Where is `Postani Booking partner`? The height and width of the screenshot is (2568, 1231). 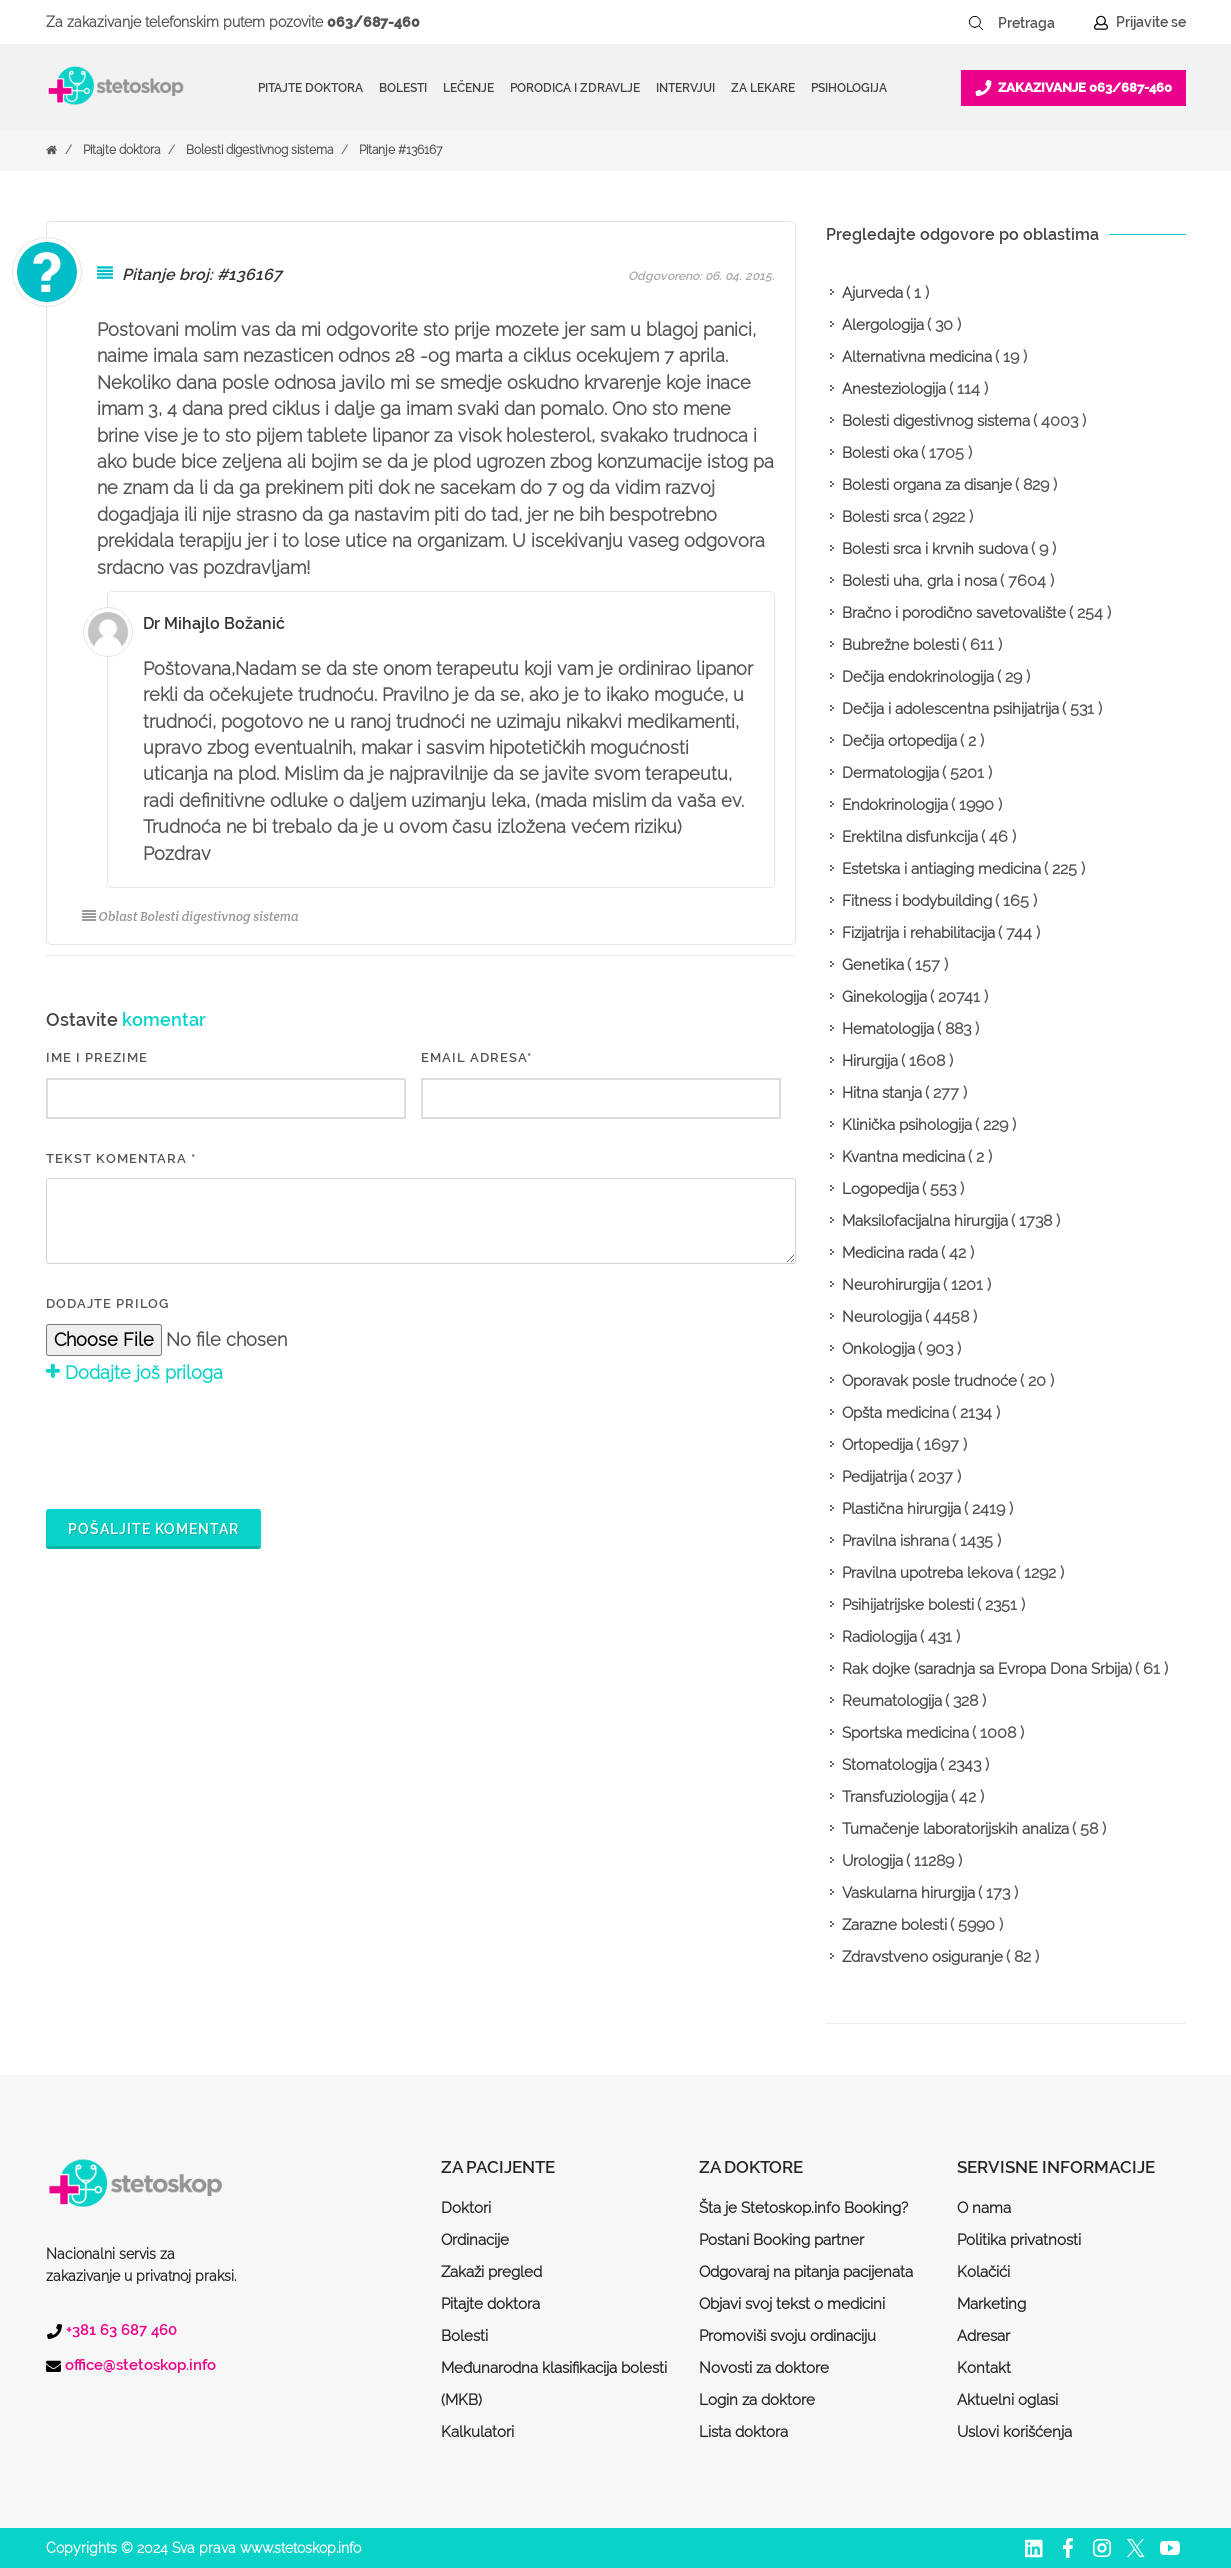 Postani Booking partner is located at coordinates (781, 2240).